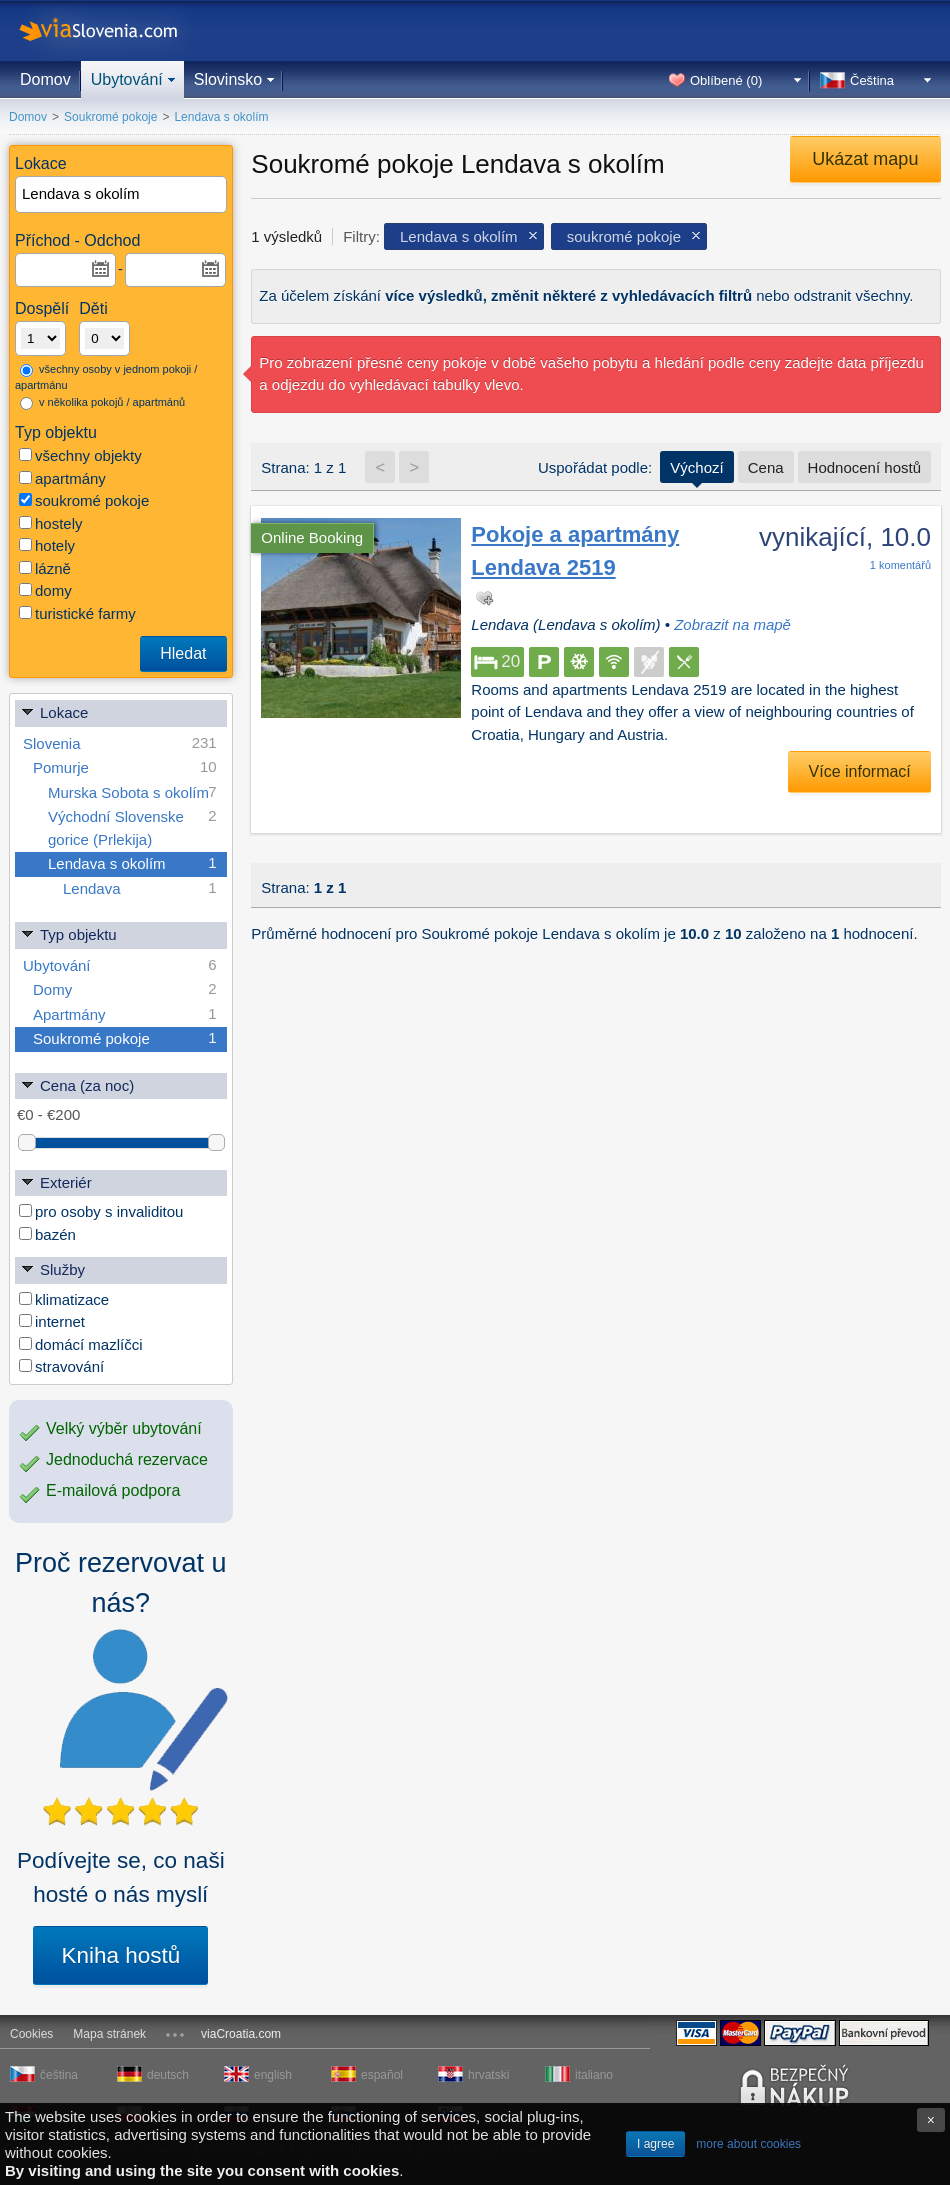 Image resolution: width=950 pixels, height=2185 pixels. Describe the element at coordinates (47, 1234) in the screenshot. I see `bazén` at that location.